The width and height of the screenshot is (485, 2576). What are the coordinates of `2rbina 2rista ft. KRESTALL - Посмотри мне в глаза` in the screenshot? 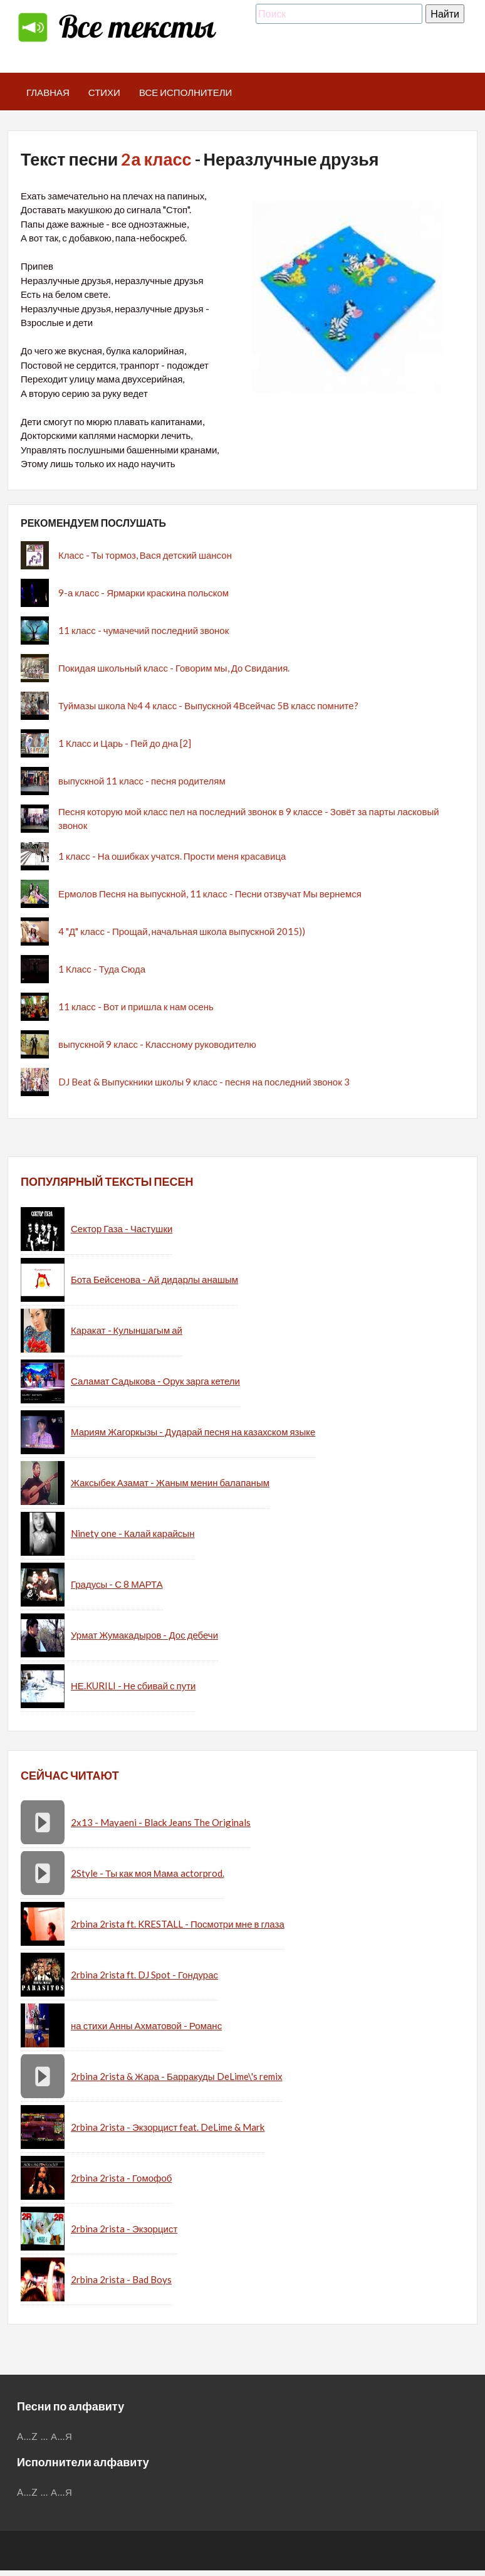 It's located at (177, 1923).